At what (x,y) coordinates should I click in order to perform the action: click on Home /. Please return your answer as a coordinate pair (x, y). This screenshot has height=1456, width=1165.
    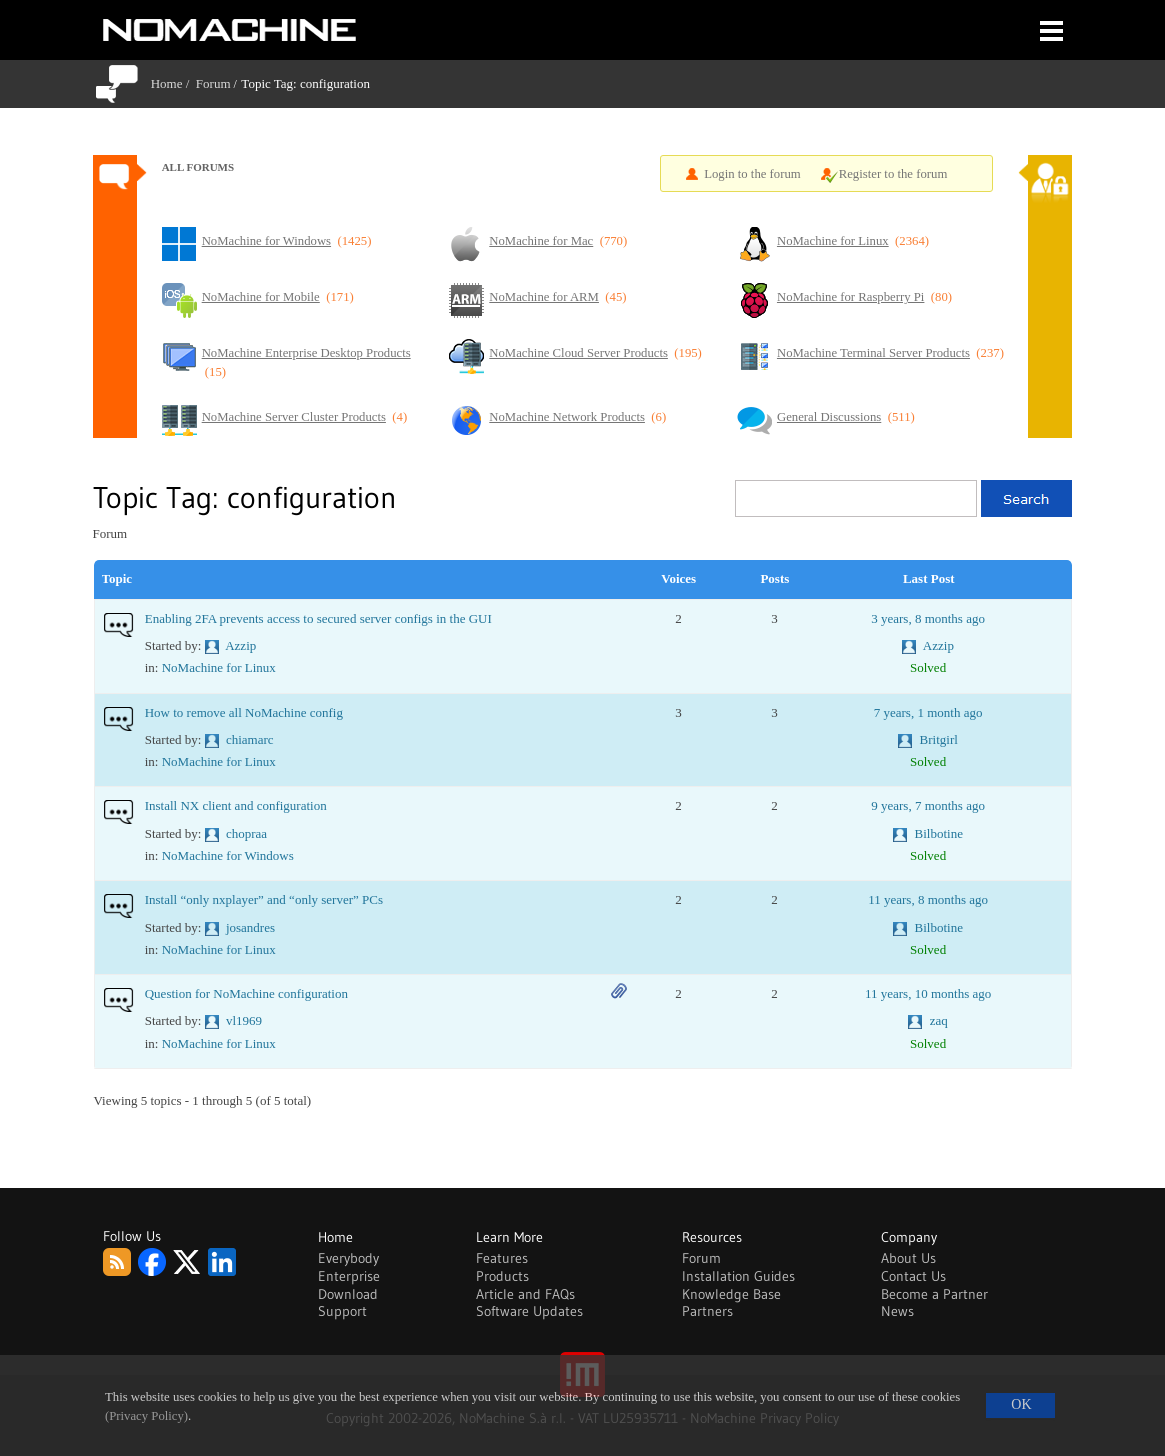
    Looking at the image, I should click on (173, 83).